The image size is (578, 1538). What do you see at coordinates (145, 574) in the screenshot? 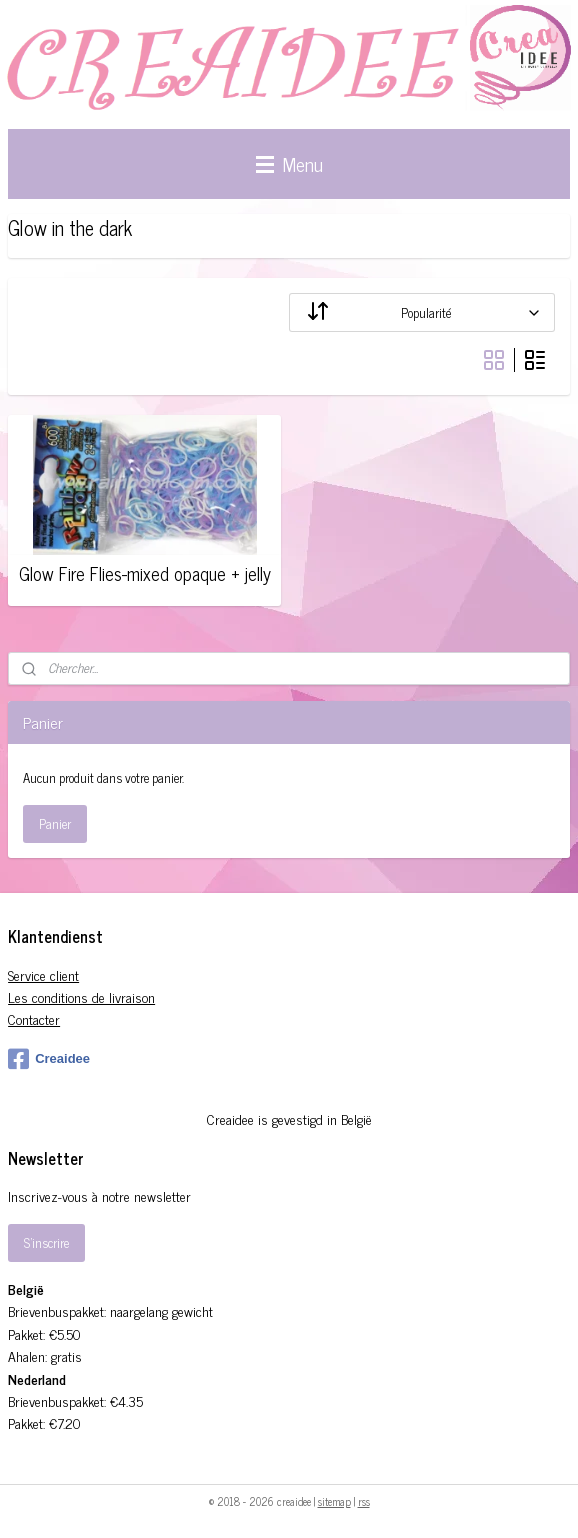
I see `Glow Fire Flies-mixed opaque + jelly` at bounding box center [145, 574].